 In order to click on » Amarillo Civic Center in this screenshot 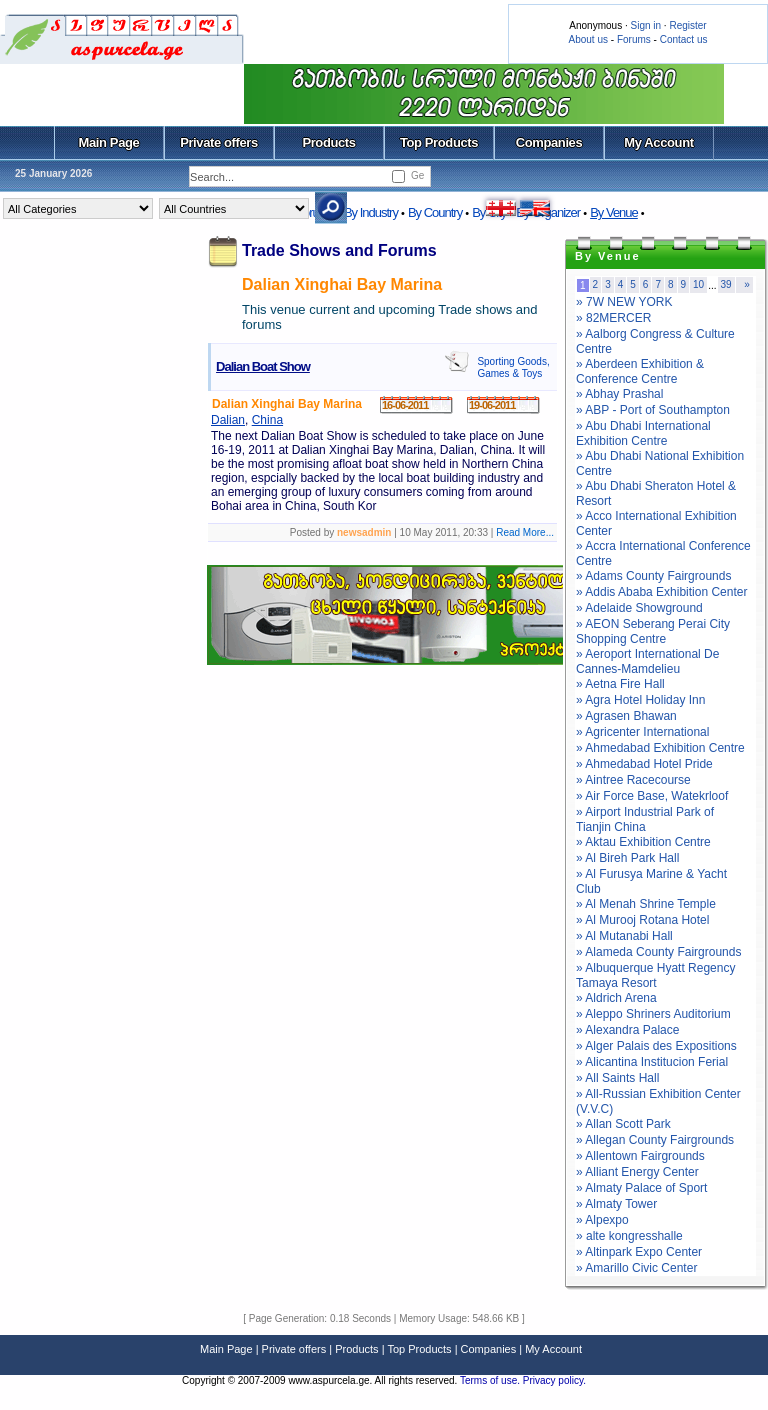, I will do `click(636, 1268)`.